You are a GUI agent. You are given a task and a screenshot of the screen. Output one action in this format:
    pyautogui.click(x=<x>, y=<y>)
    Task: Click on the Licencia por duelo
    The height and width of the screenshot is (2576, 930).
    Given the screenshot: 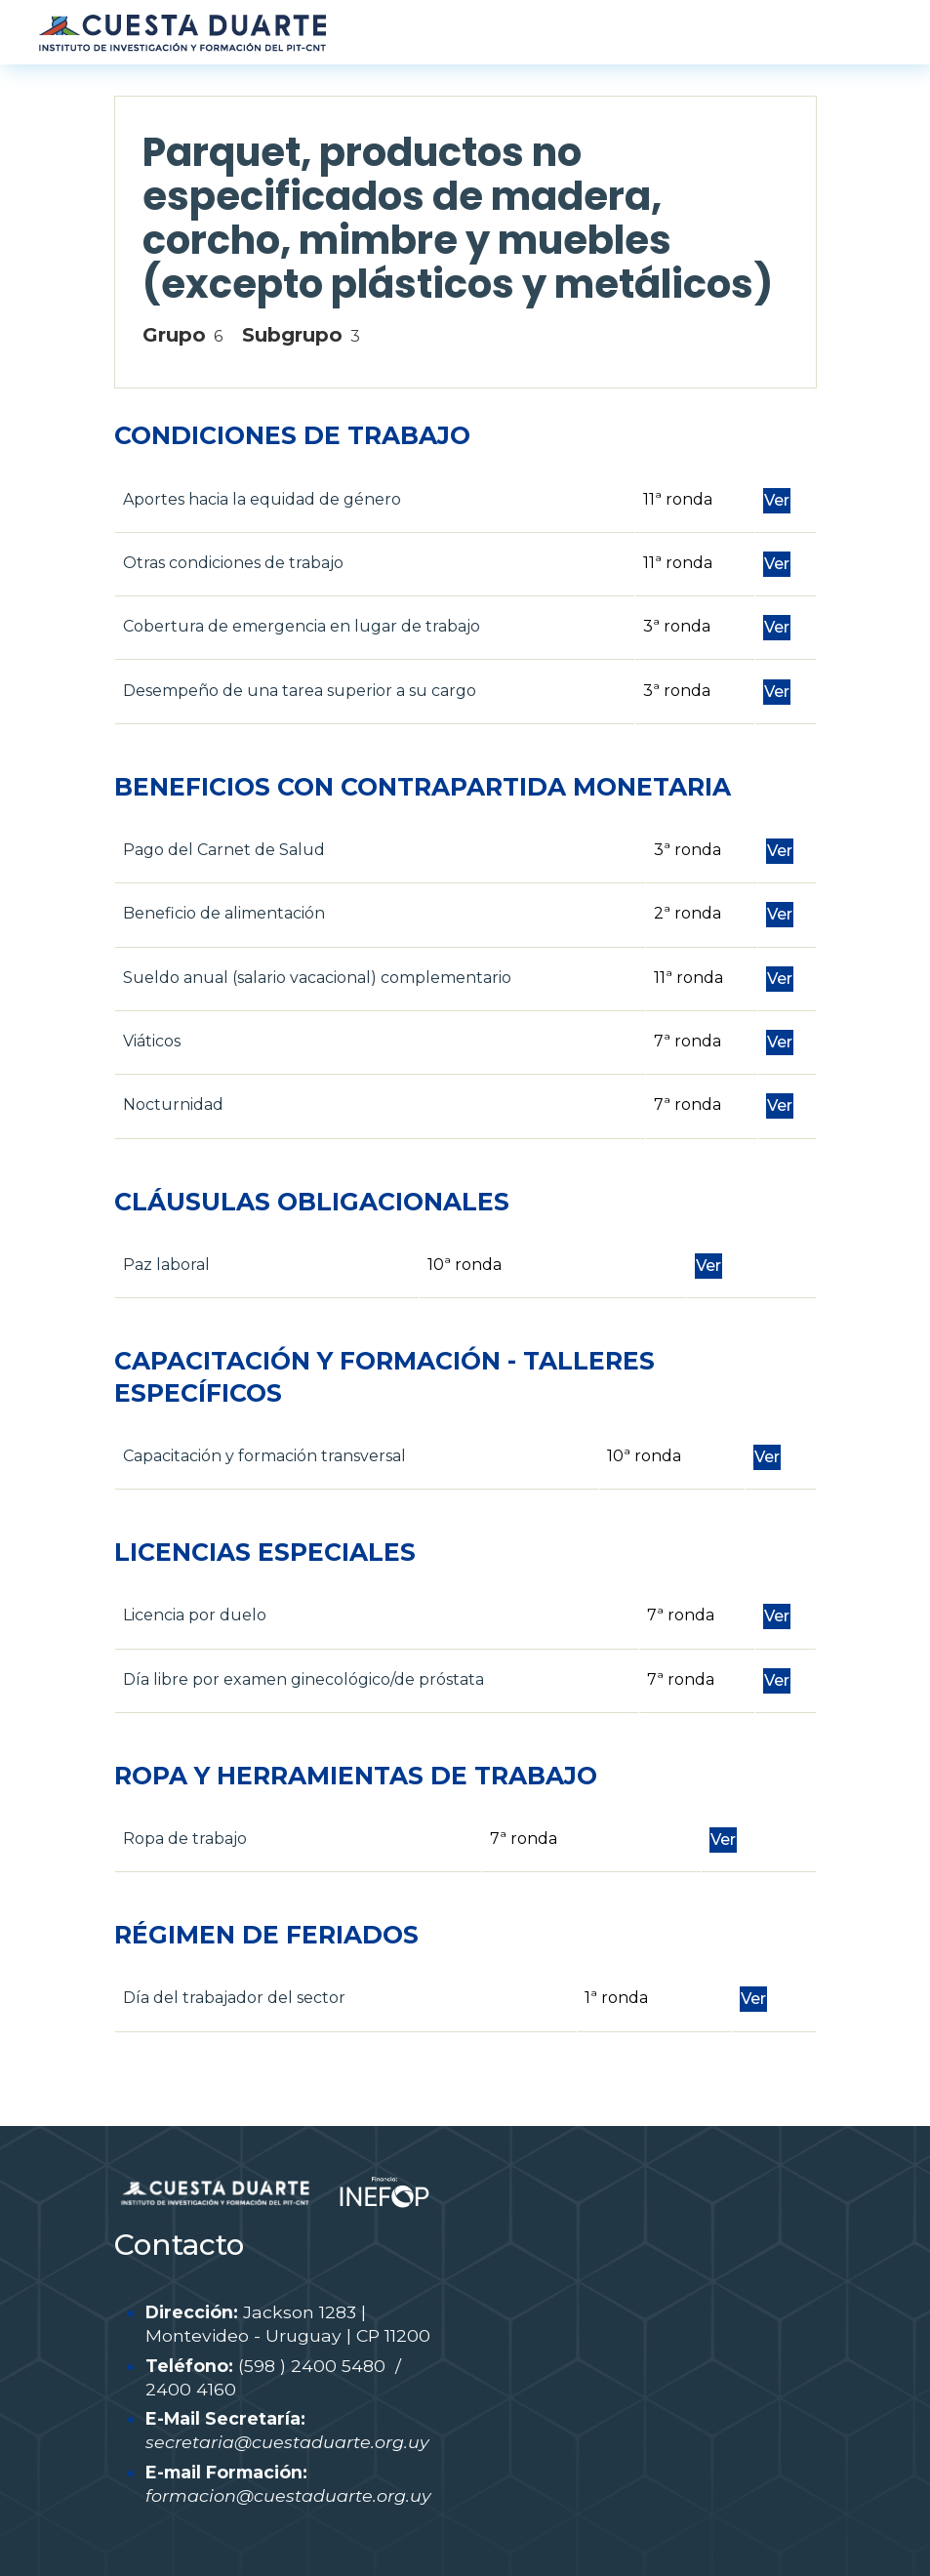 What is the action you would take?
    pyautogui.click(x=194, y=1615)
    